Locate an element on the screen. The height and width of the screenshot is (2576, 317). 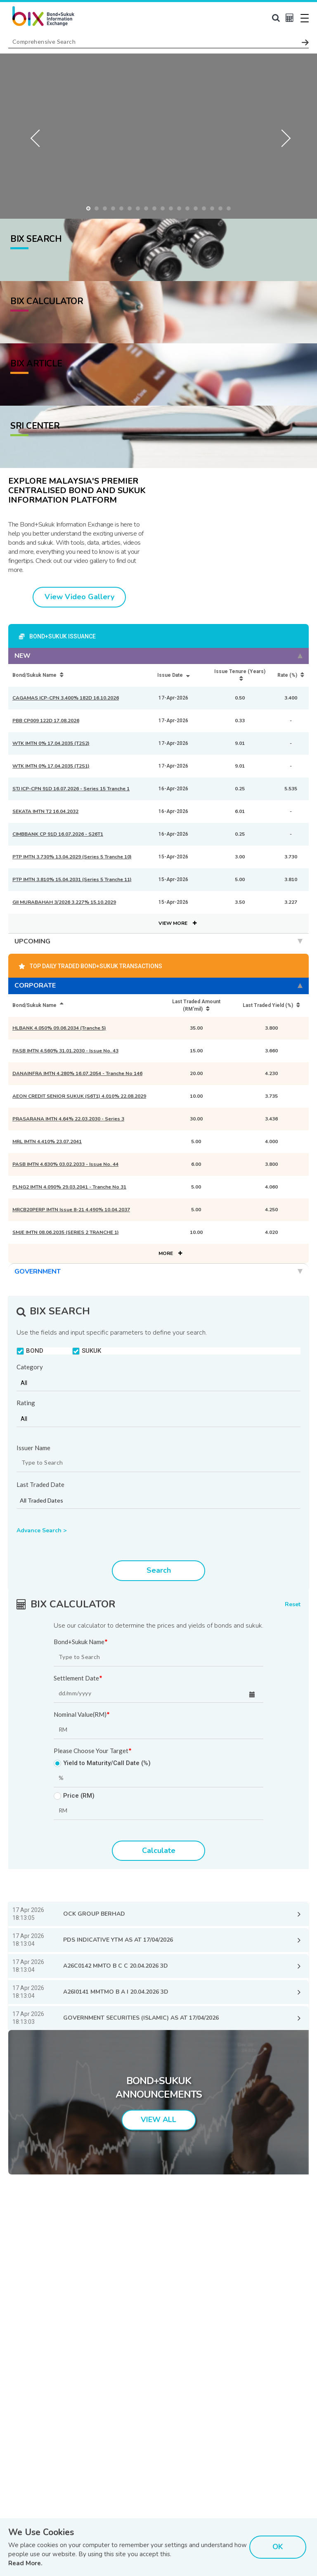
5 [button] is located at coordinates (123, 210).